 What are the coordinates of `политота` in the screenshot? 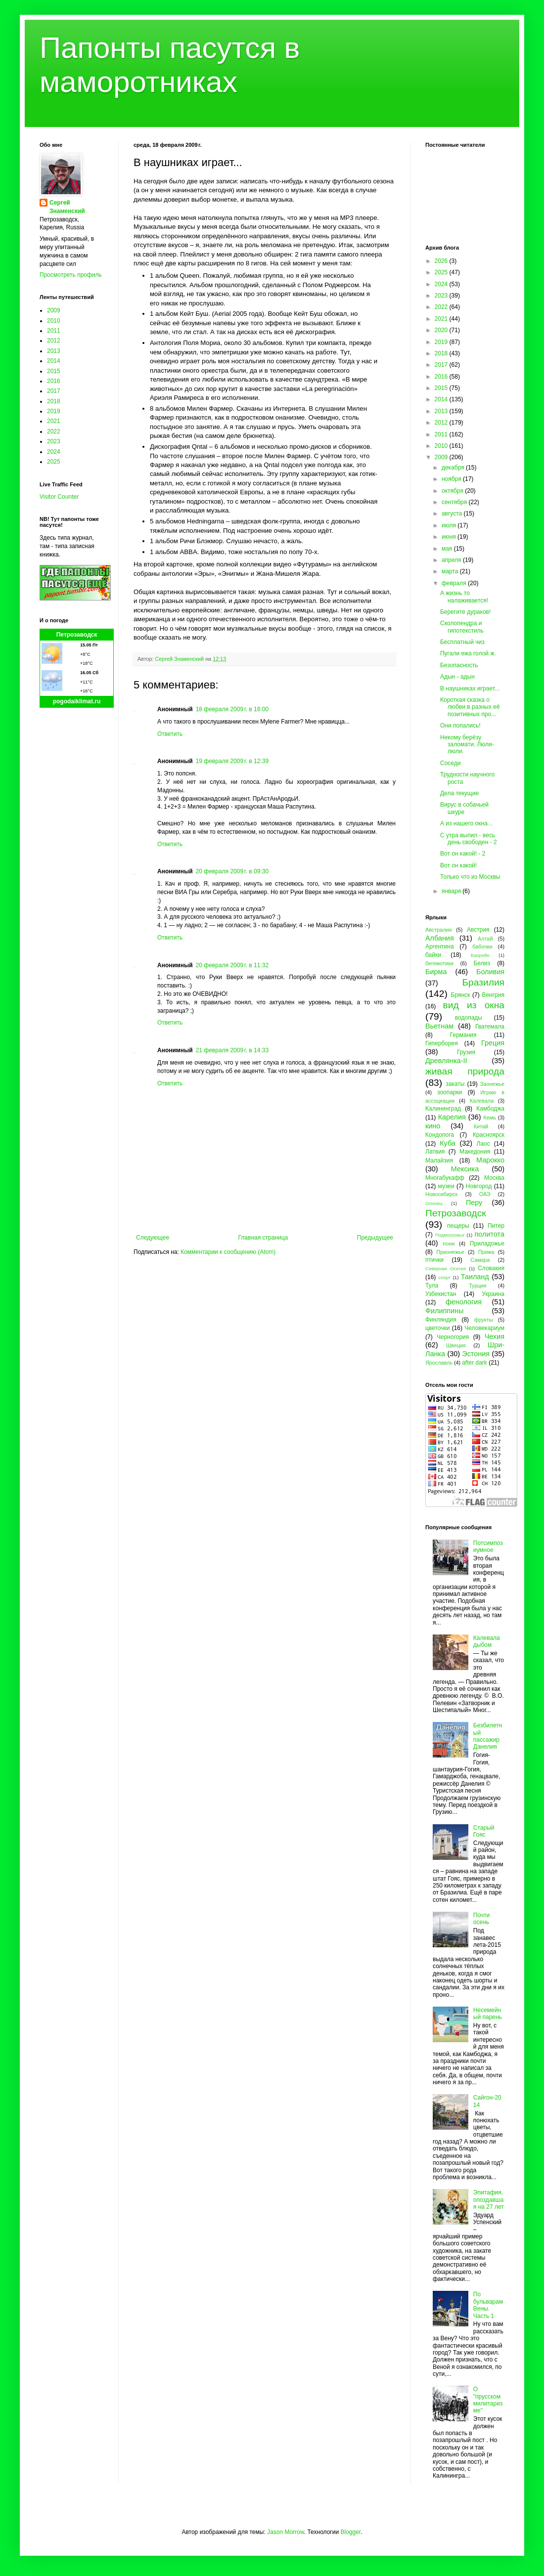 It's located at (489, 1234).